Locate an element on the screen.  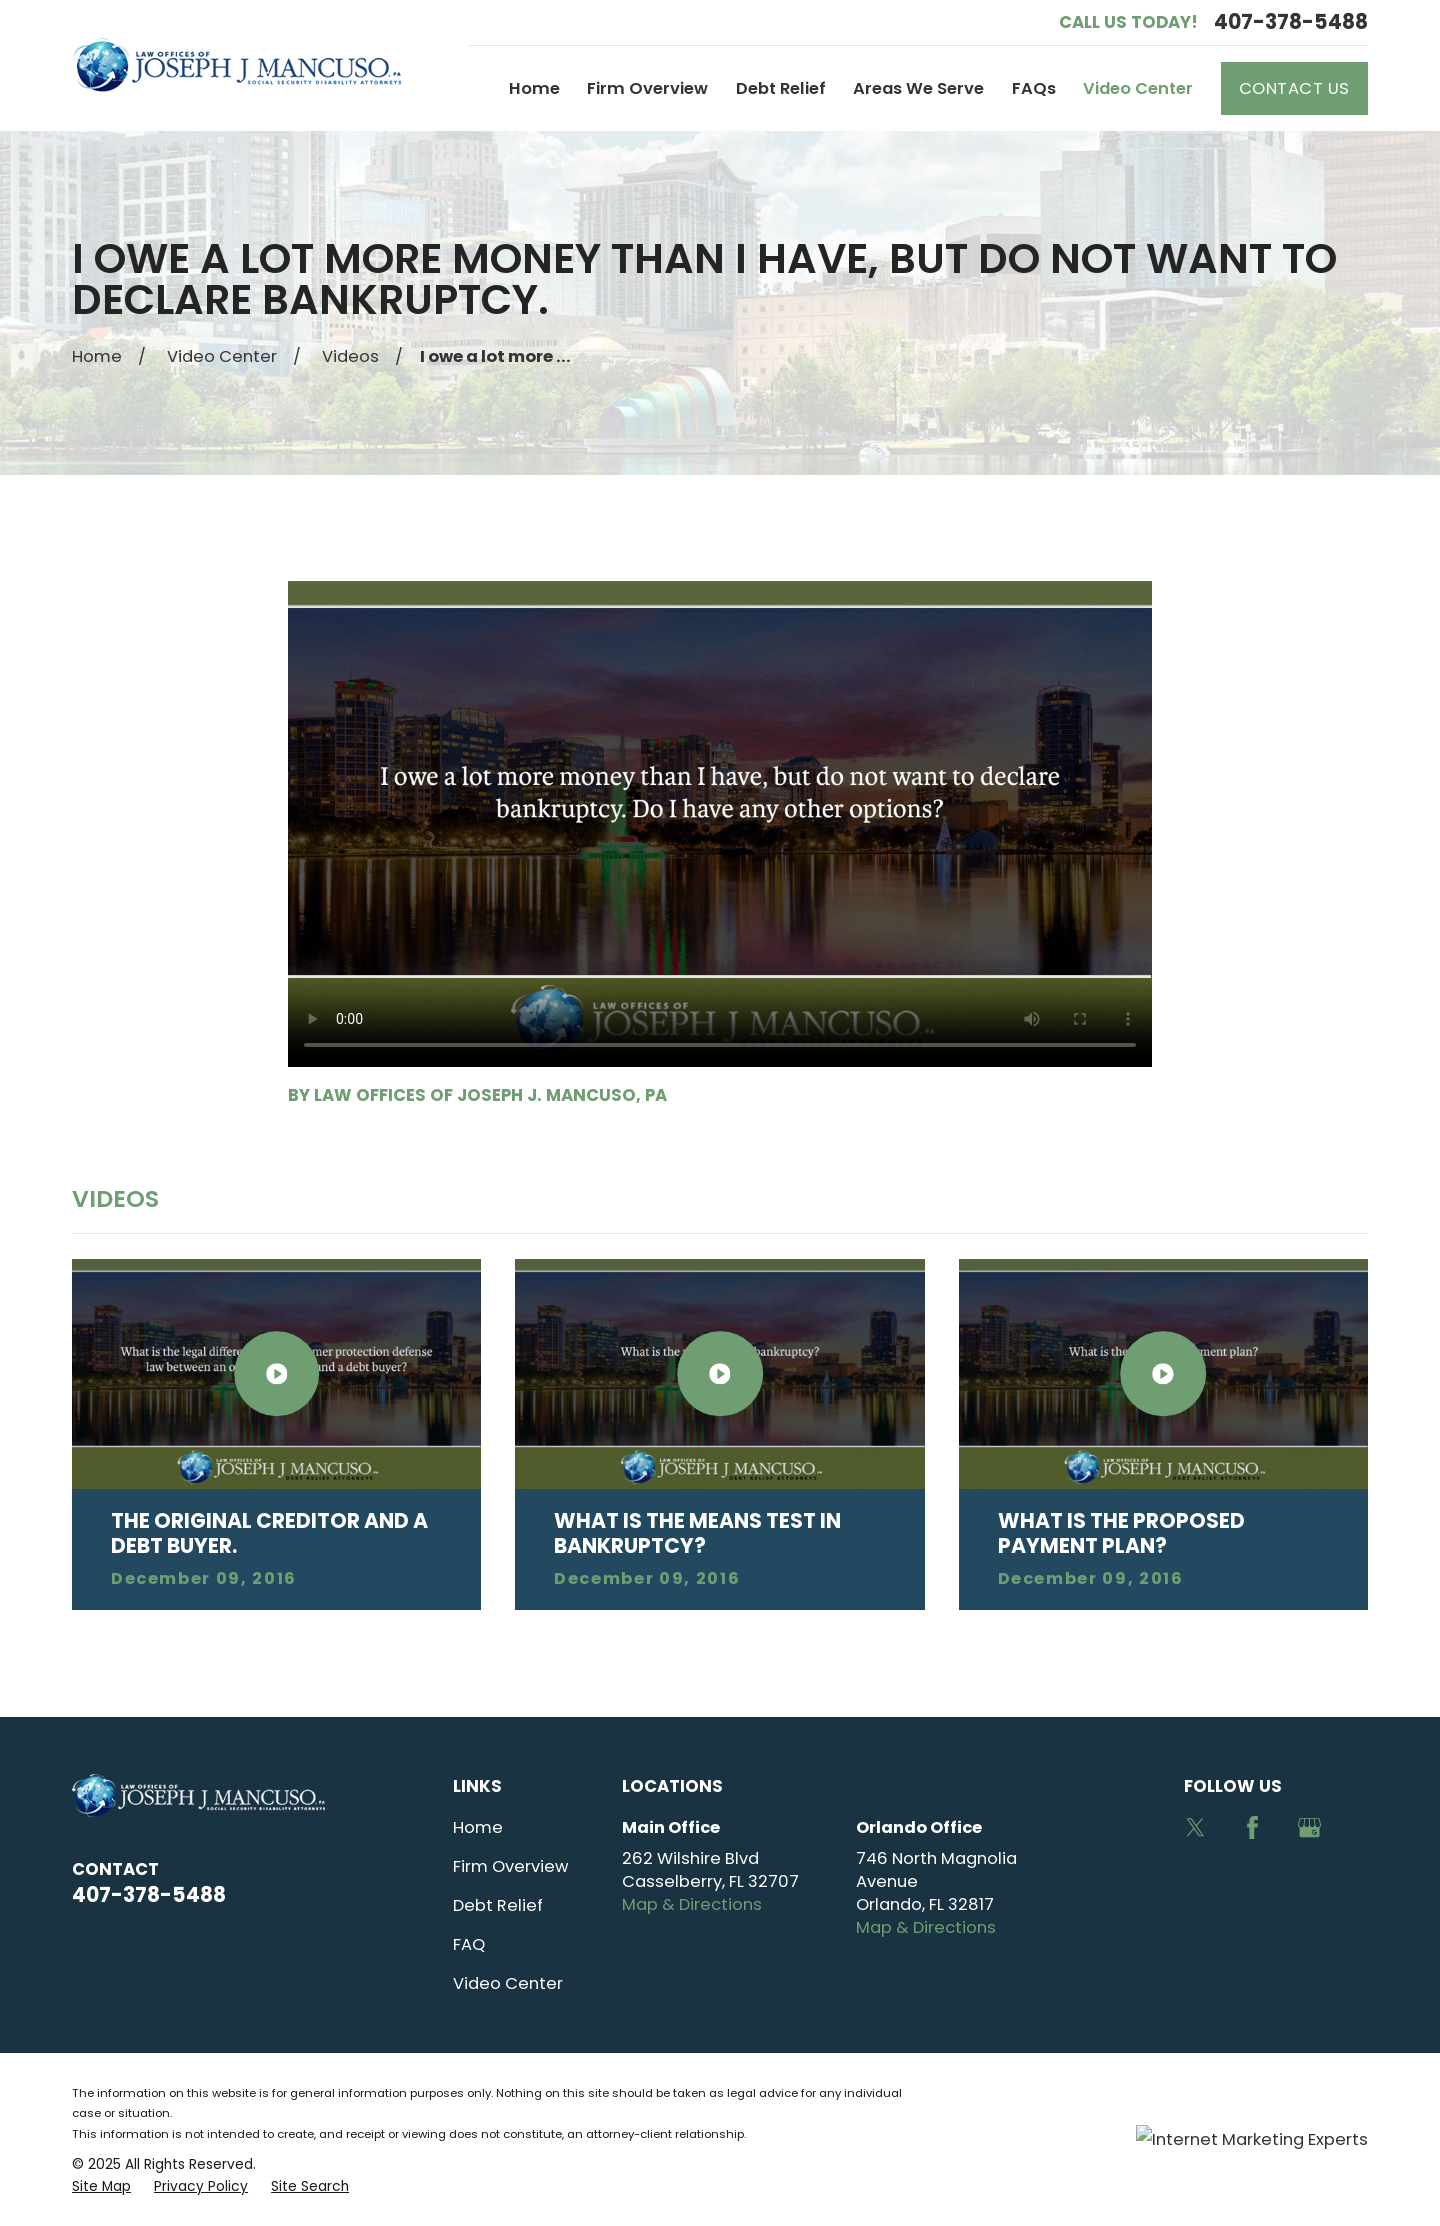
Firm Overview is located at coordinates (510, 1866).